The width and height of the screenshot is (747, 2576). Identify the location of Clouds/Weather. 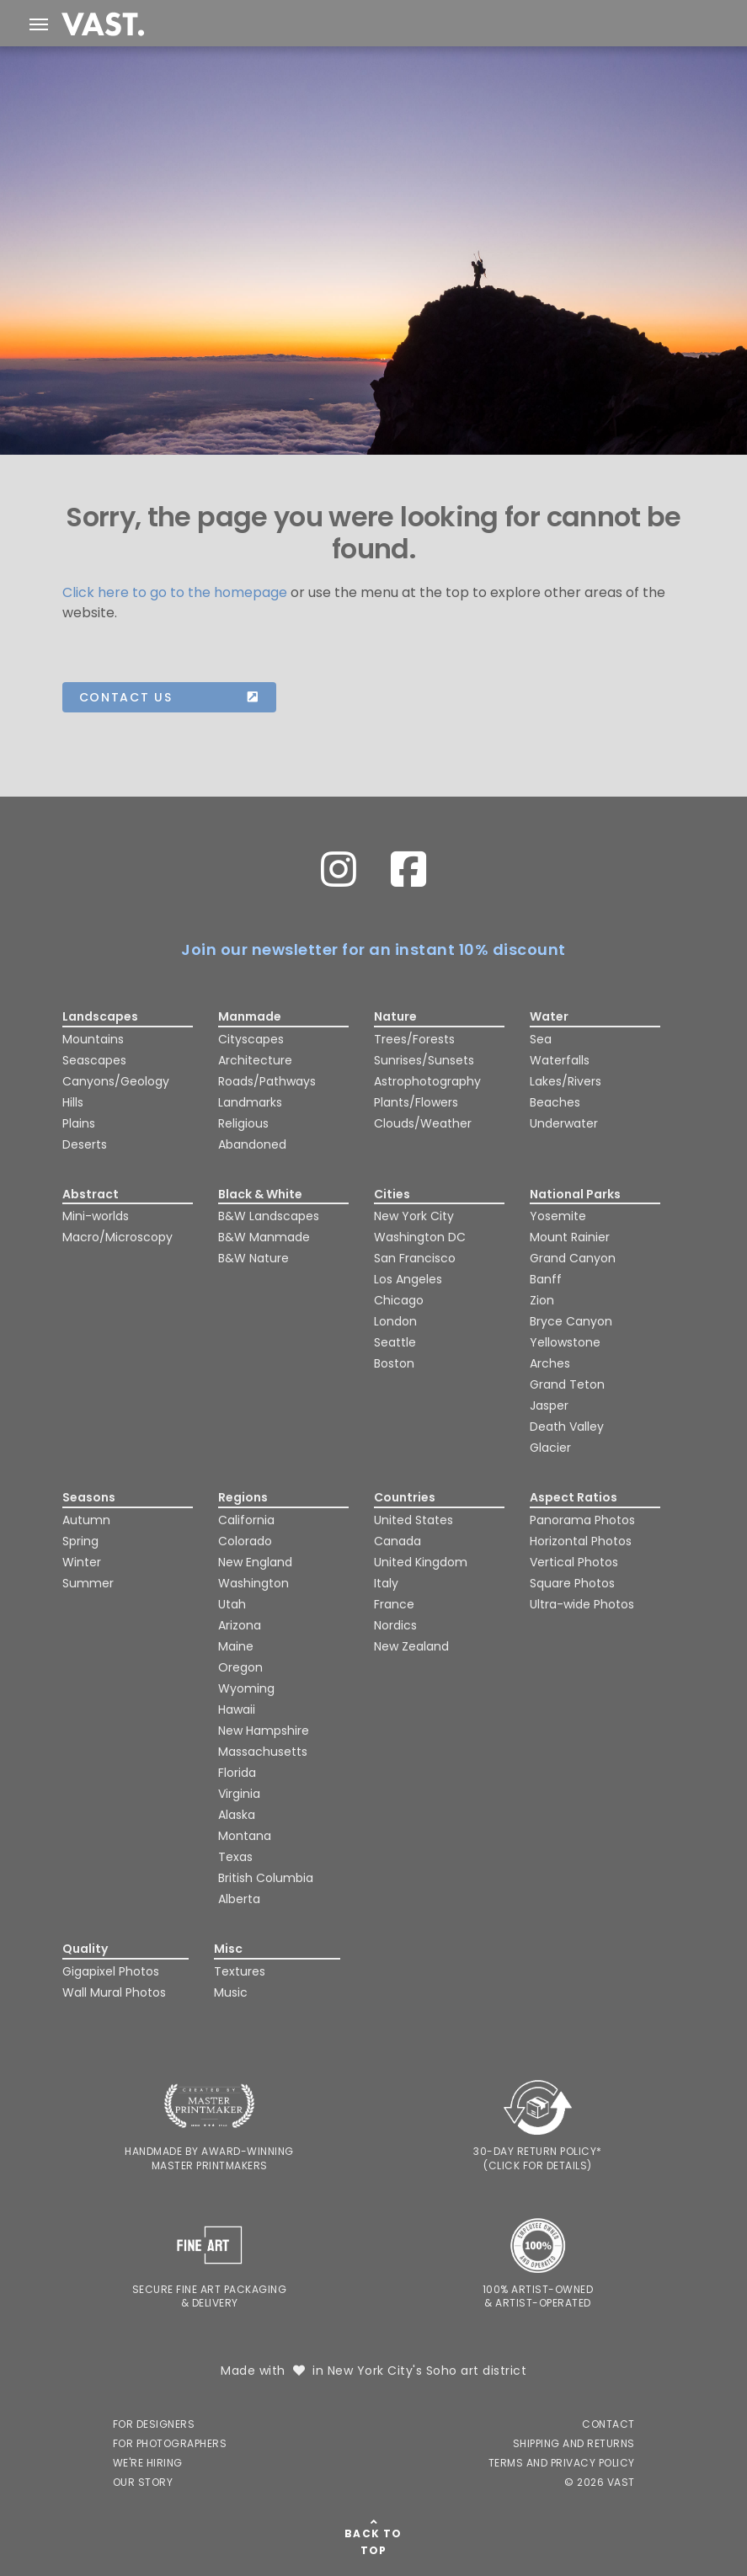
(423, 1123).